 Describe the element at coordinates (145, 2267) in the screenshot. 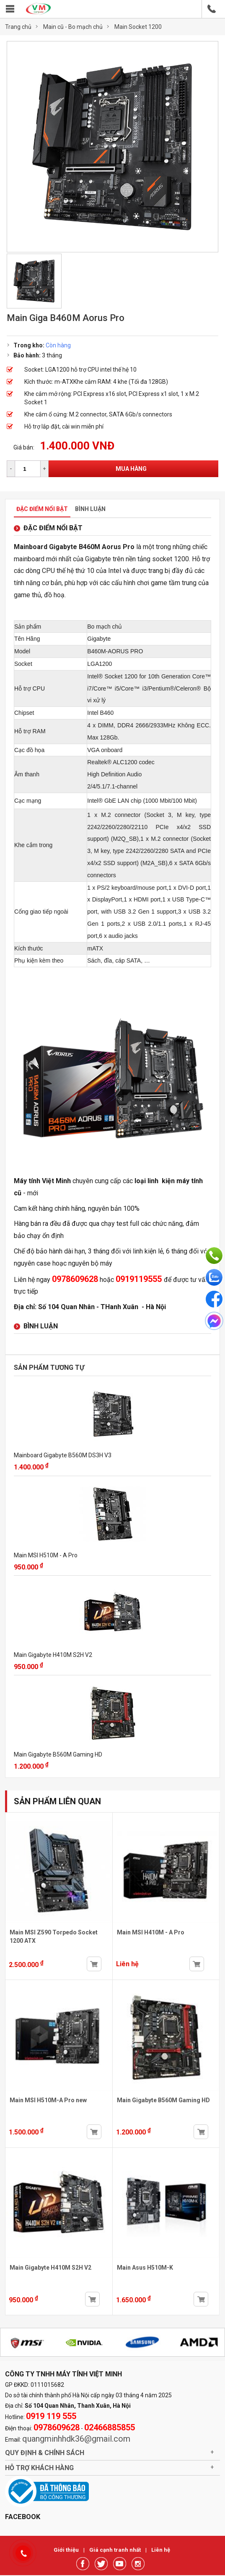

I see `Main Asus H510M-K` at that location.